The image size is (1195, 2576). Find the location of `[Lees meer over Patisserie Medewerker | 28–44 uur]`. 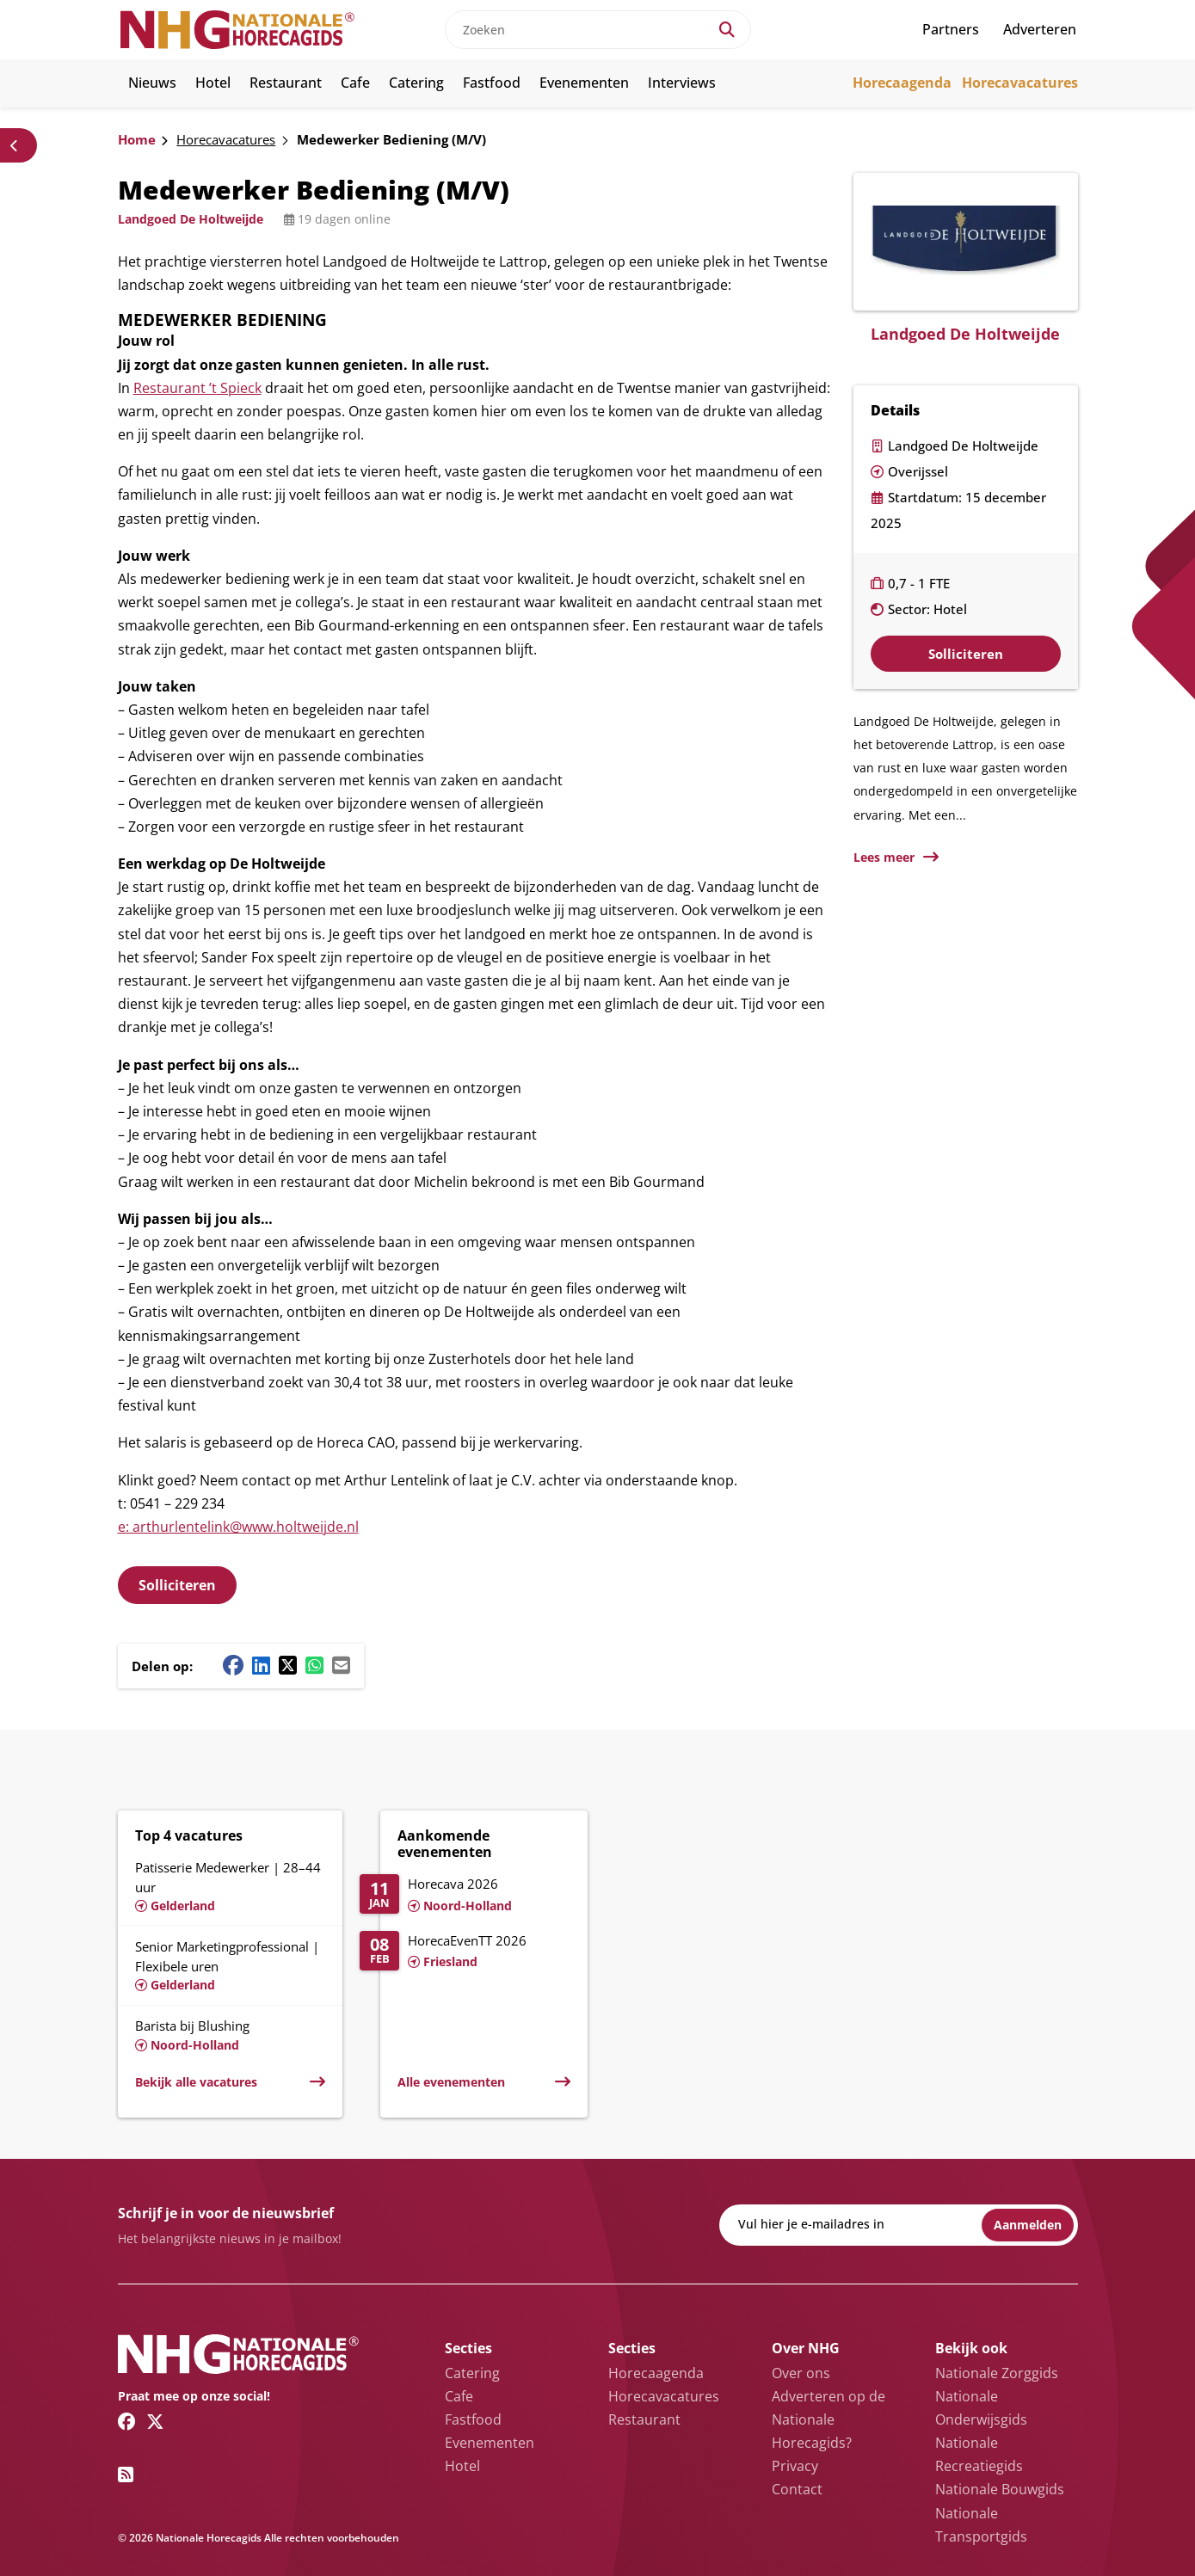

[Lees meer over Patisserie Medewerker | 28–44 uur] is located at coordinates (230, 1884).